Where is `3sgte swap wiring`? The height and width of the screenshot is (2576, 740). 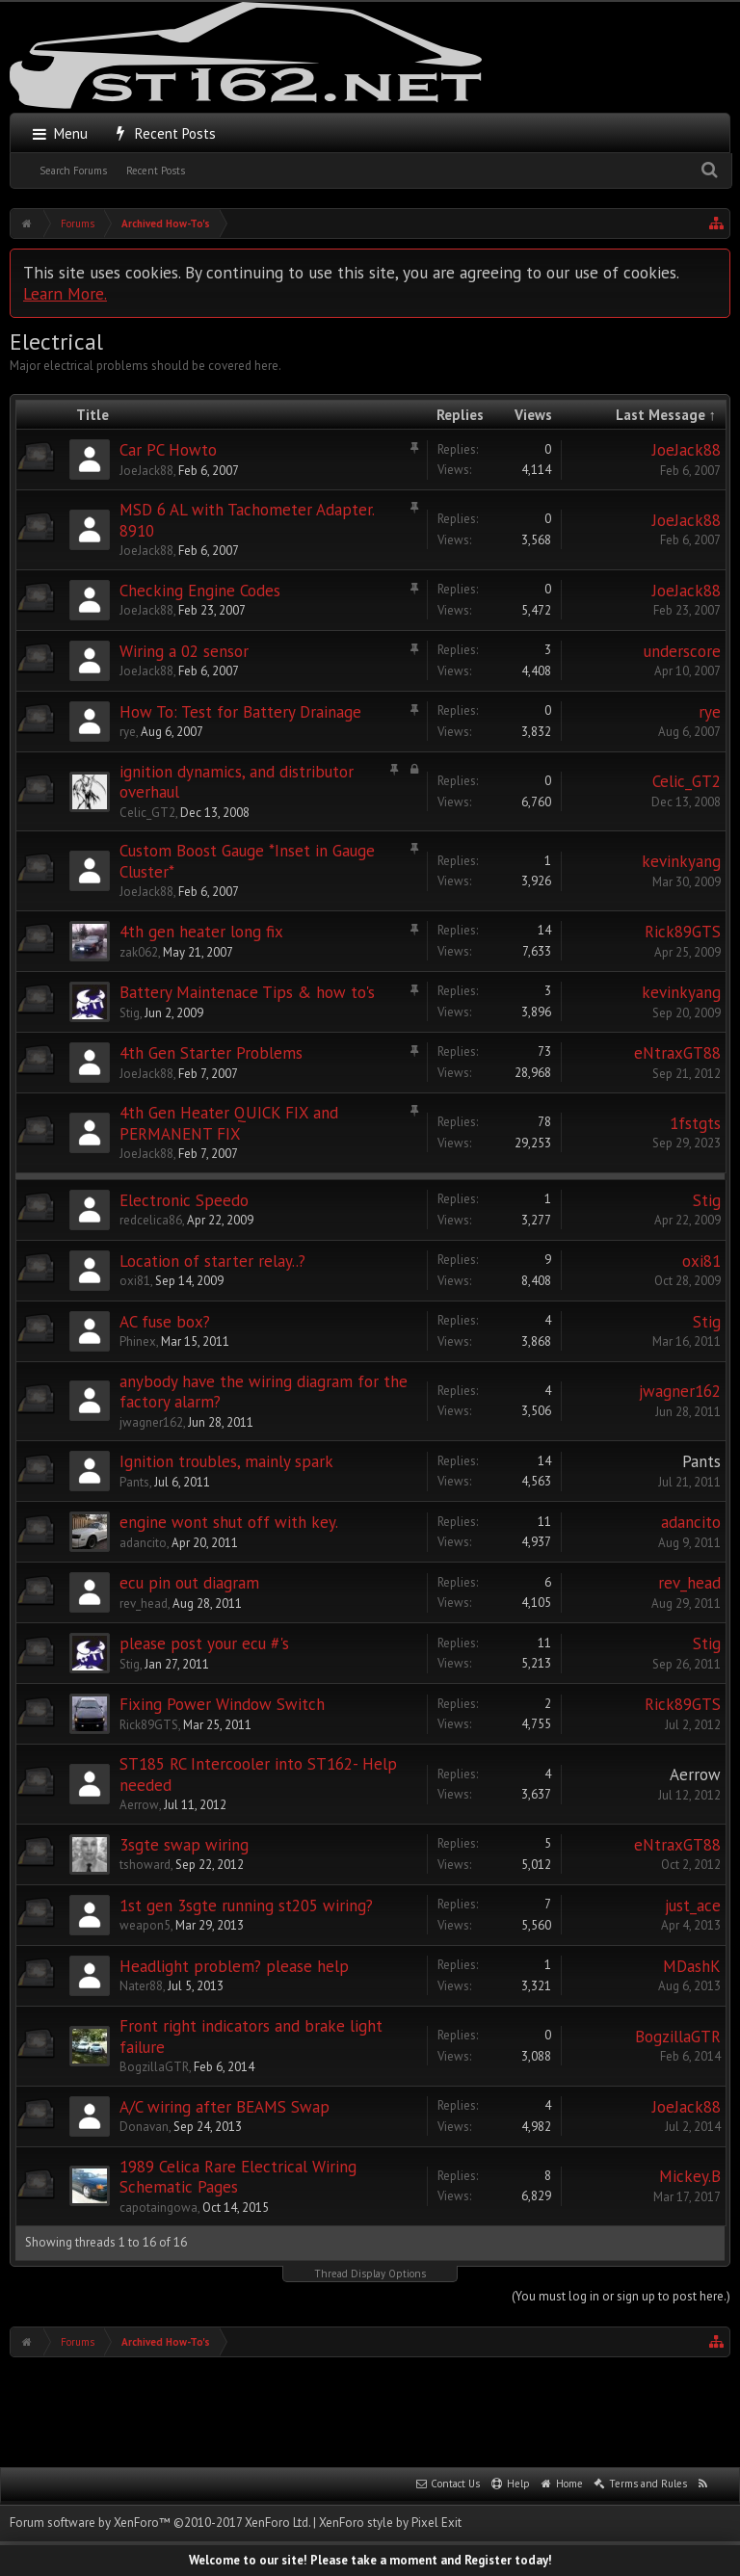 3sgte swap wiring is located at coordinates (184, 1844).